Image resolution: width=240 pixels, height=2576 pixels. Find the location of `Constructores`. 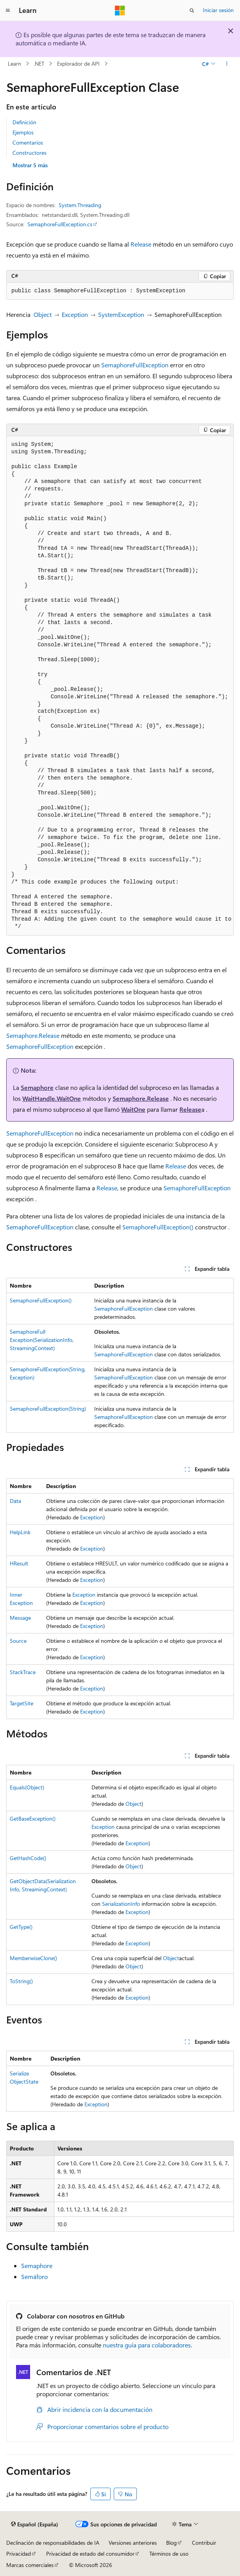

Constructores is located at coordinates (30, 152).